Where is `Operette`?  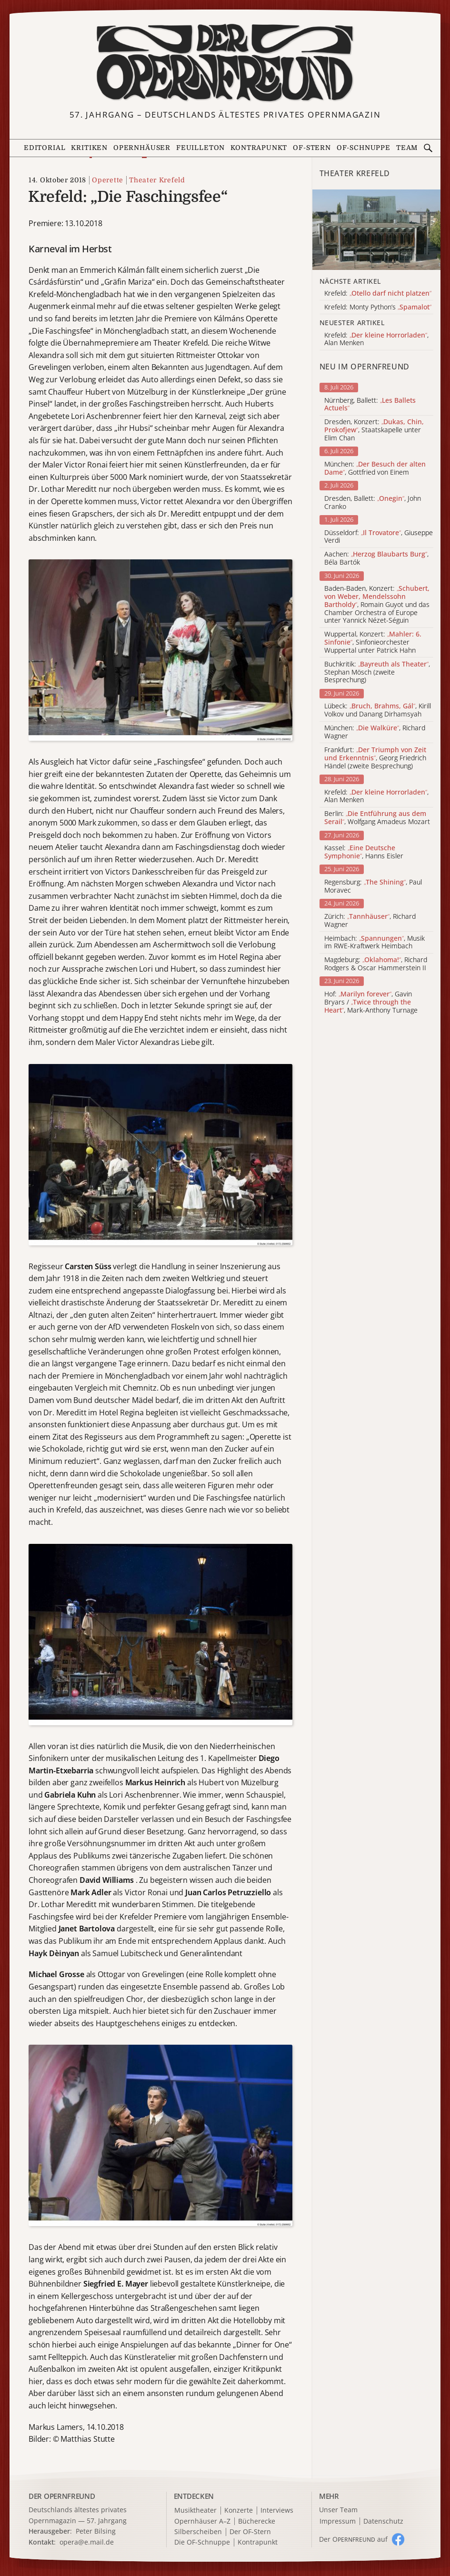 Operette is located at coordinates (107, 180).